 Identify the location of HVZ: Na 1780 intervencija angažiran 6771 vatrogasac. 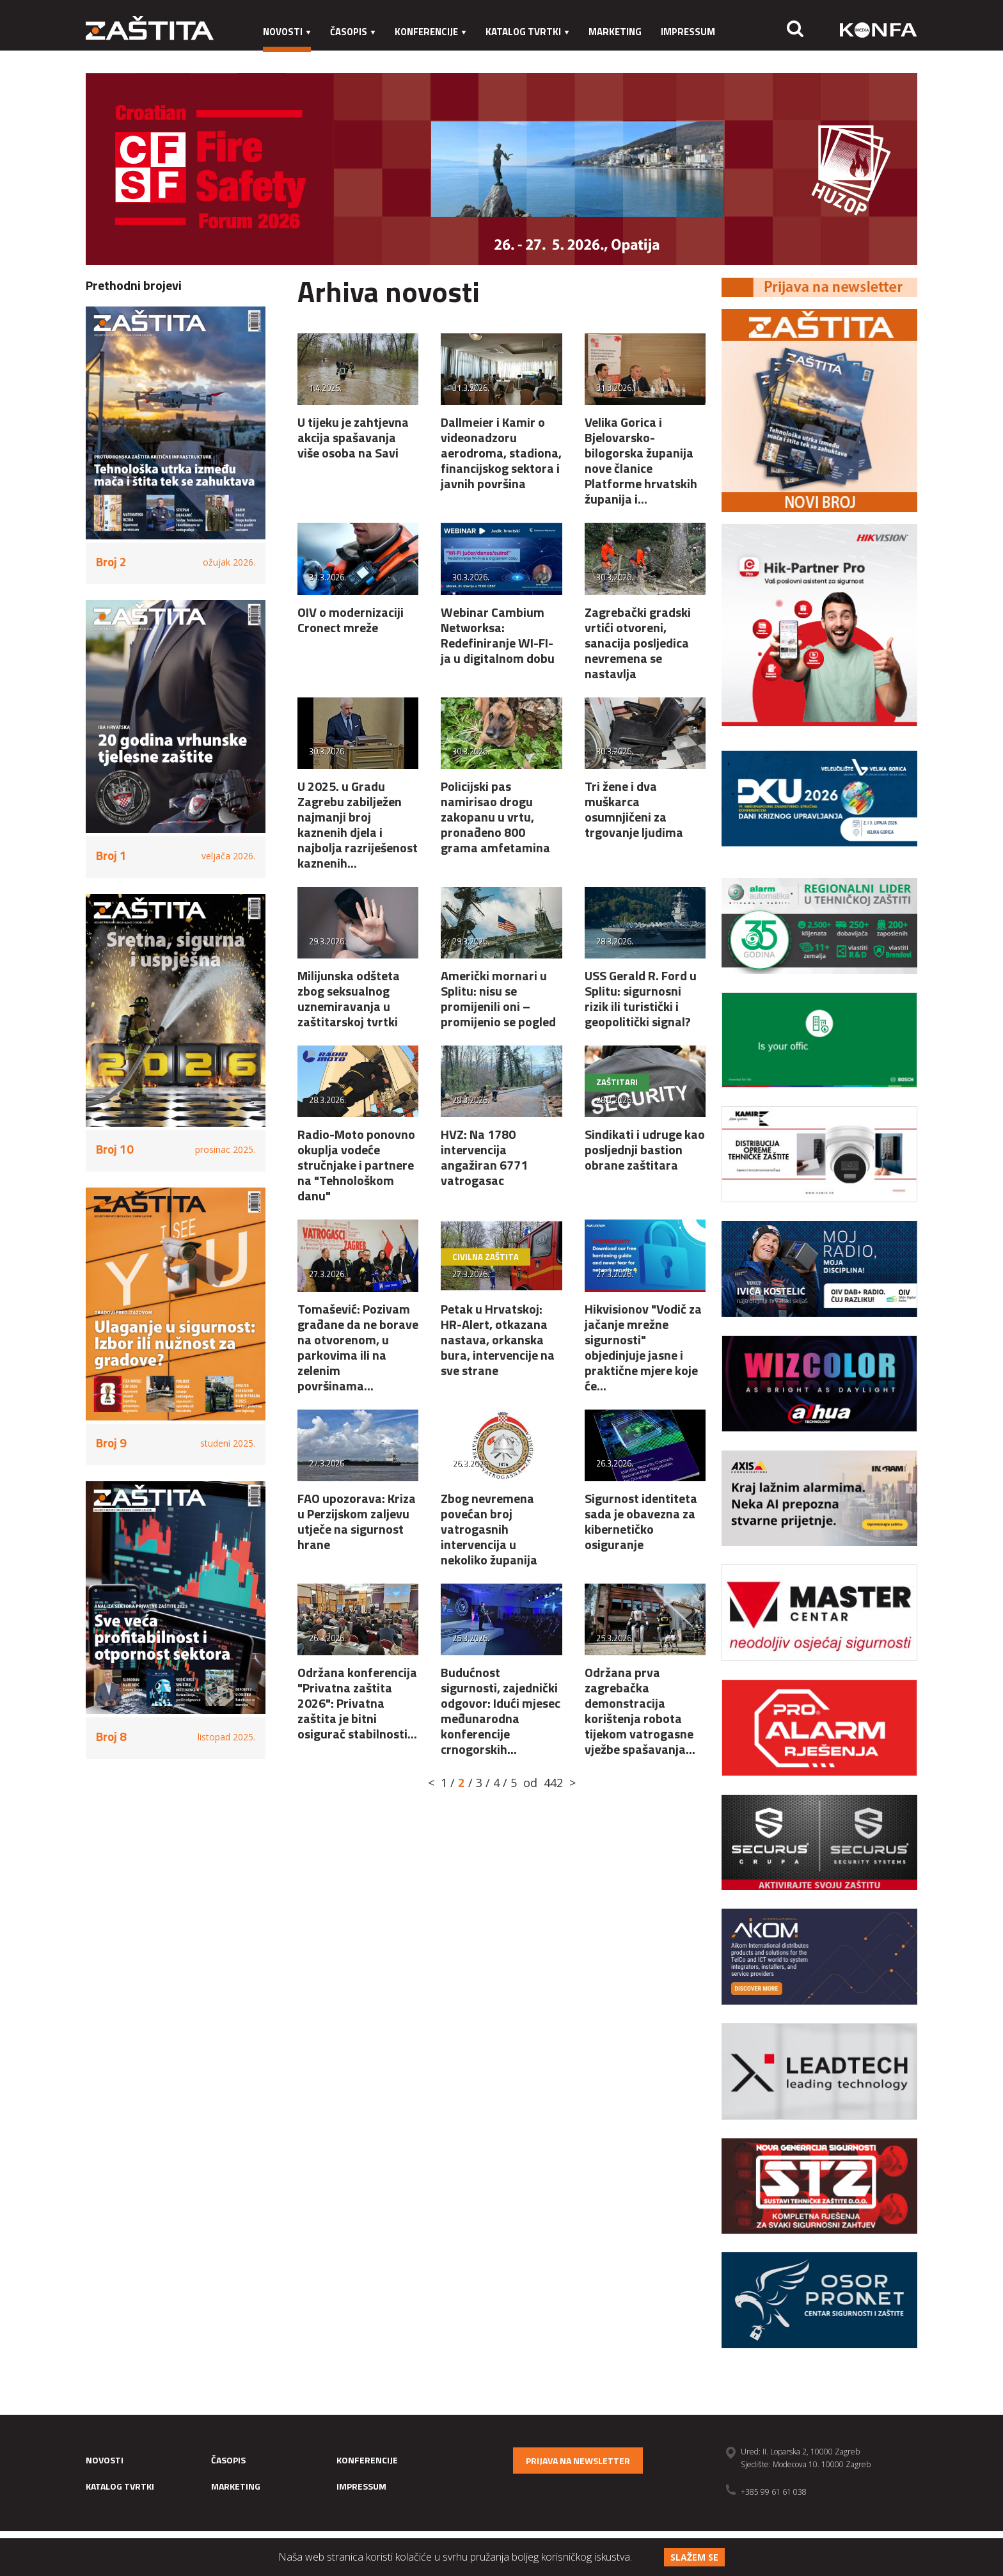
(484, 1157).